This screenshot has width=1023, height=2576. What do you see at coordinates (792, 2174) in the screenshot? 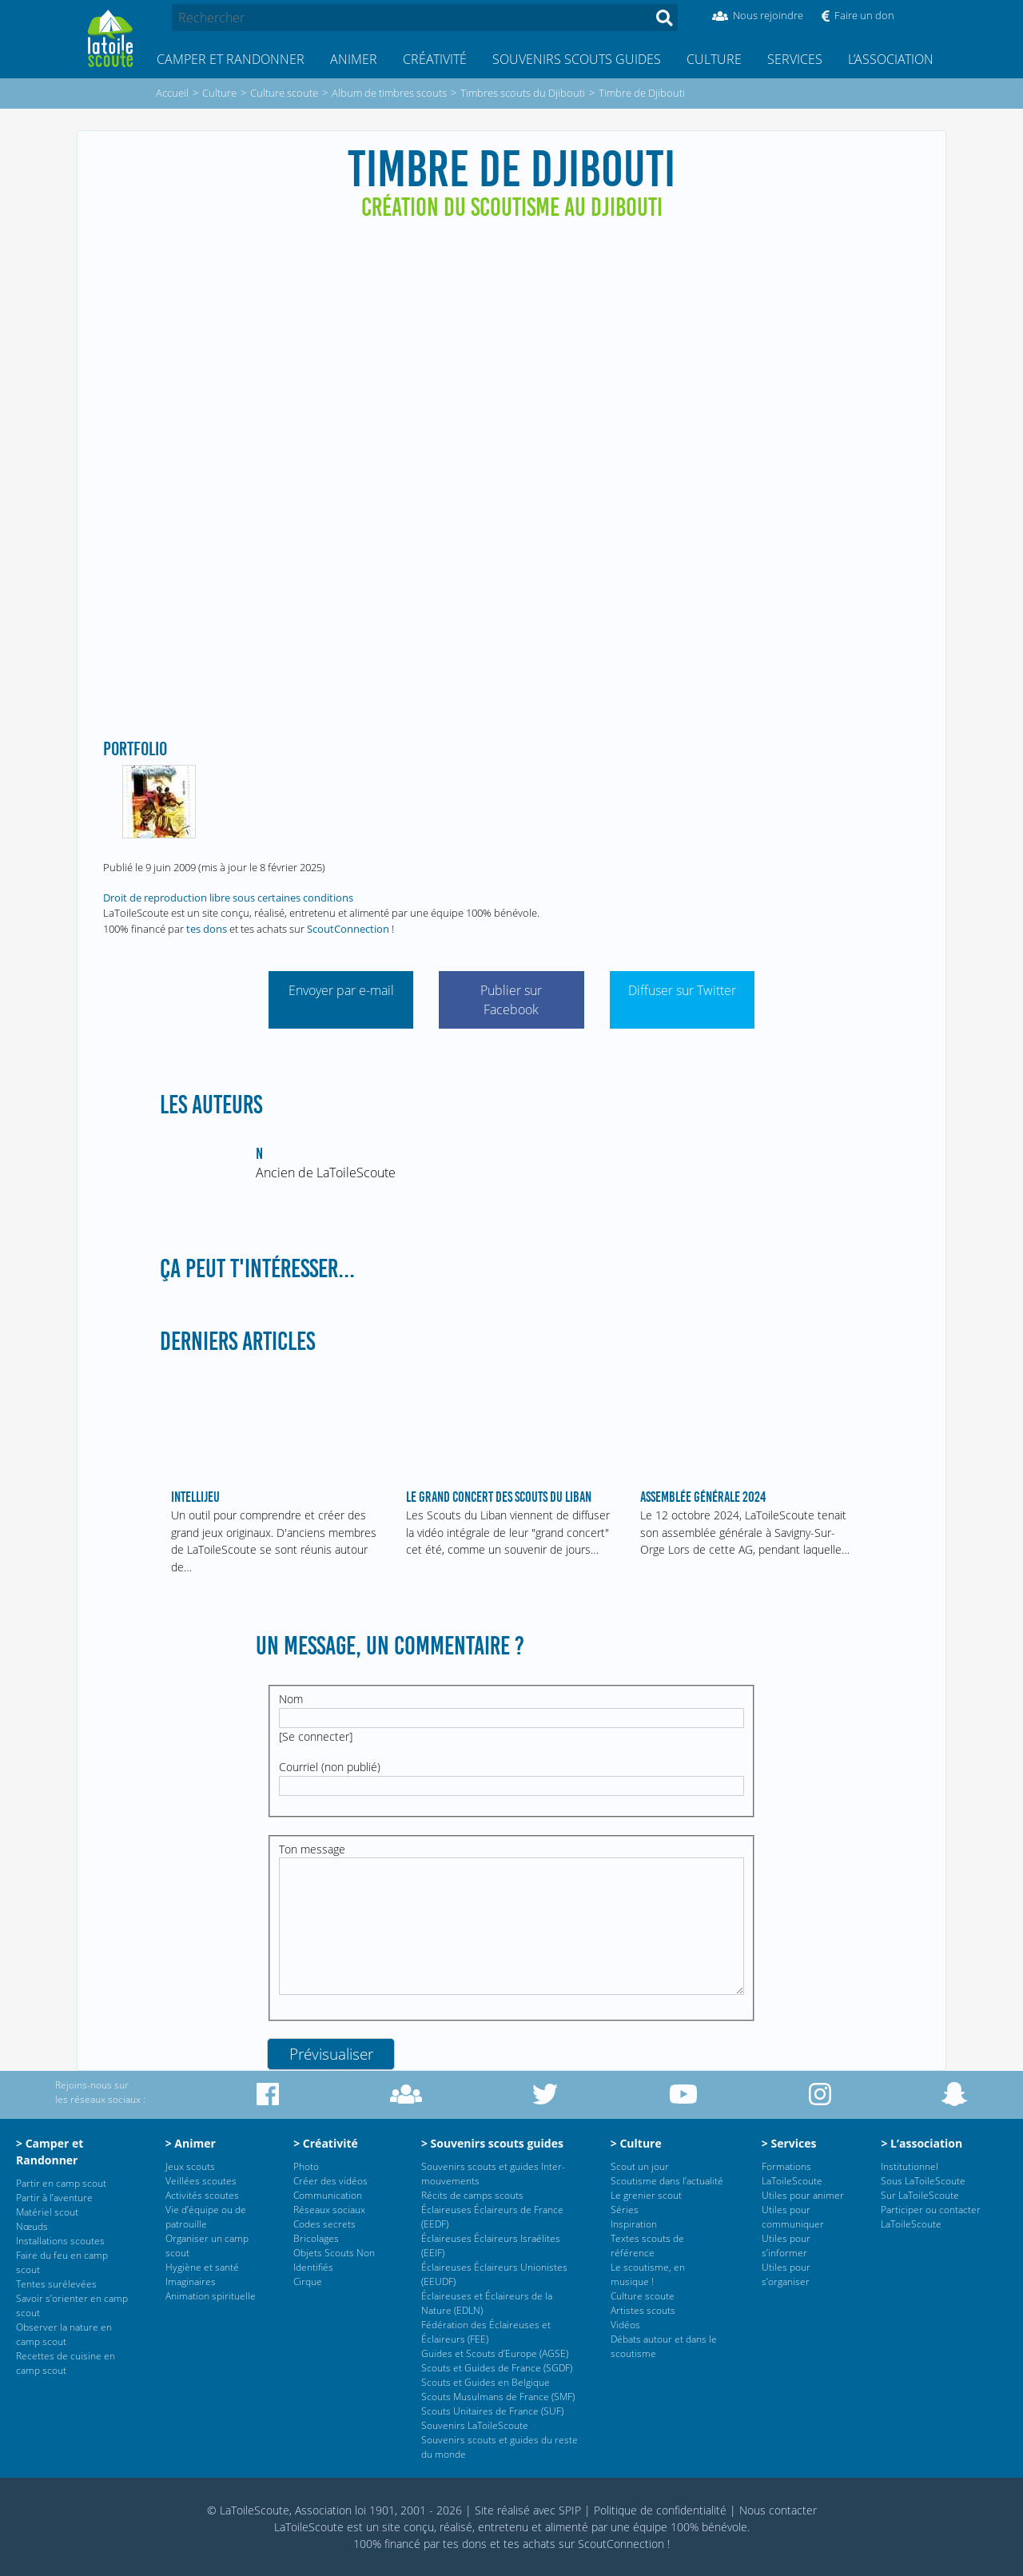
I see `Formations LaToileScoute` at bounding box center [792, 2174].